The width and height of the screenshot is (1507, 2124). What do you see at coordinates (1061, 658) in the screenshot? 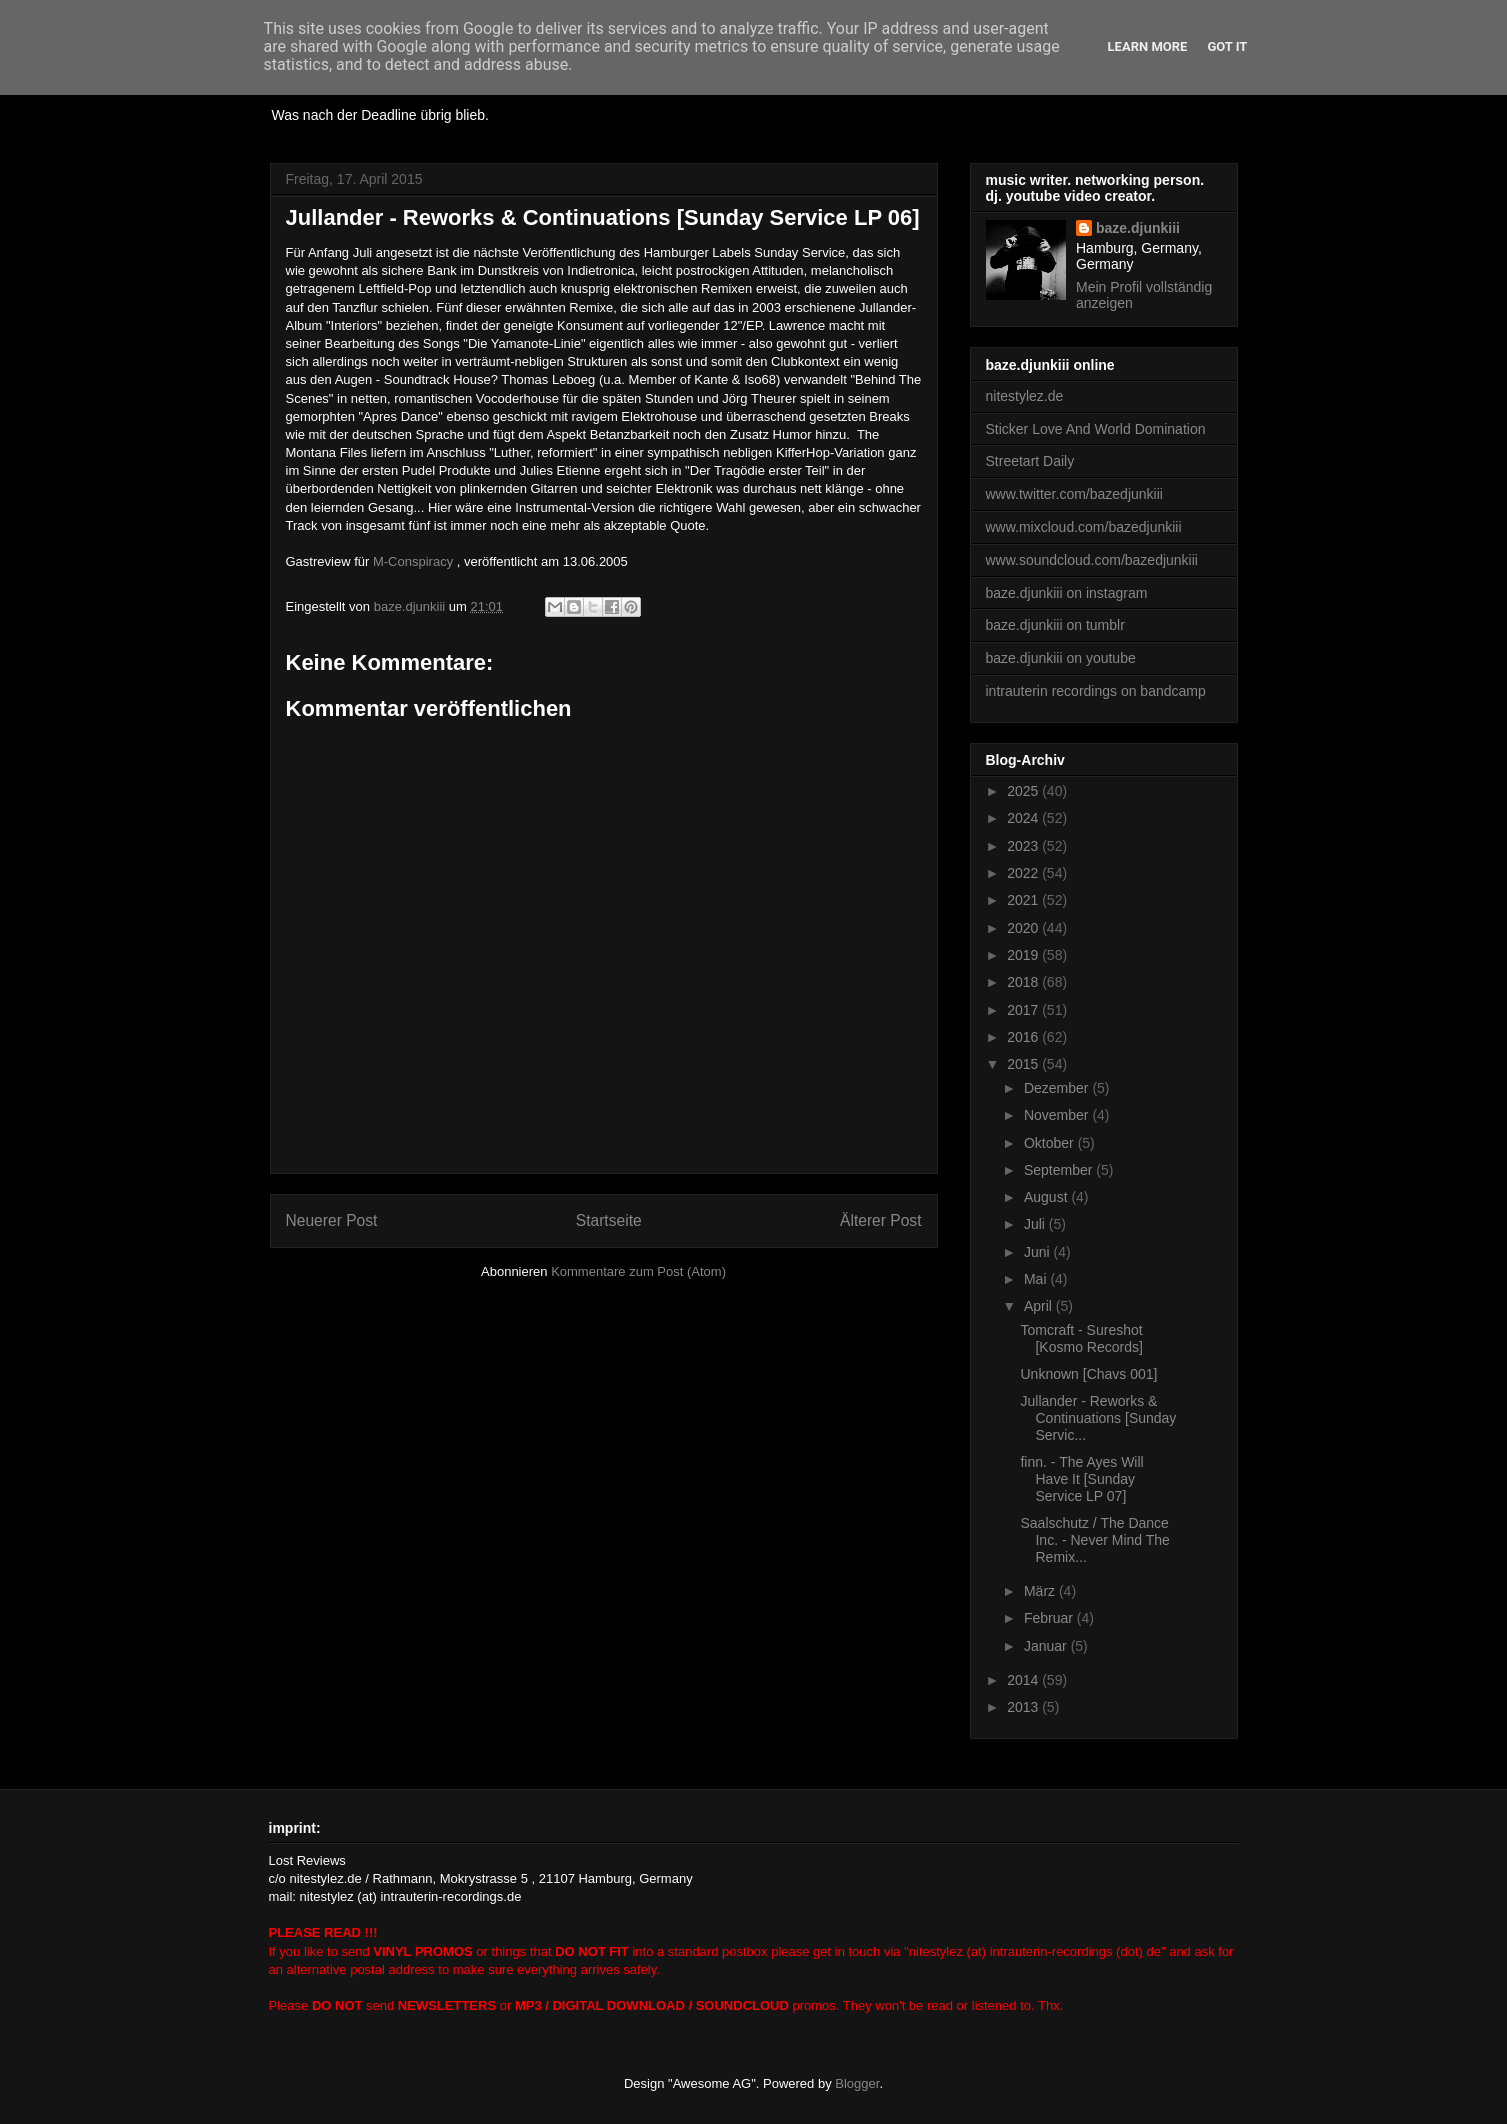
I see `baze.djunkiii on youtube` at bounding box center [1061, 658].